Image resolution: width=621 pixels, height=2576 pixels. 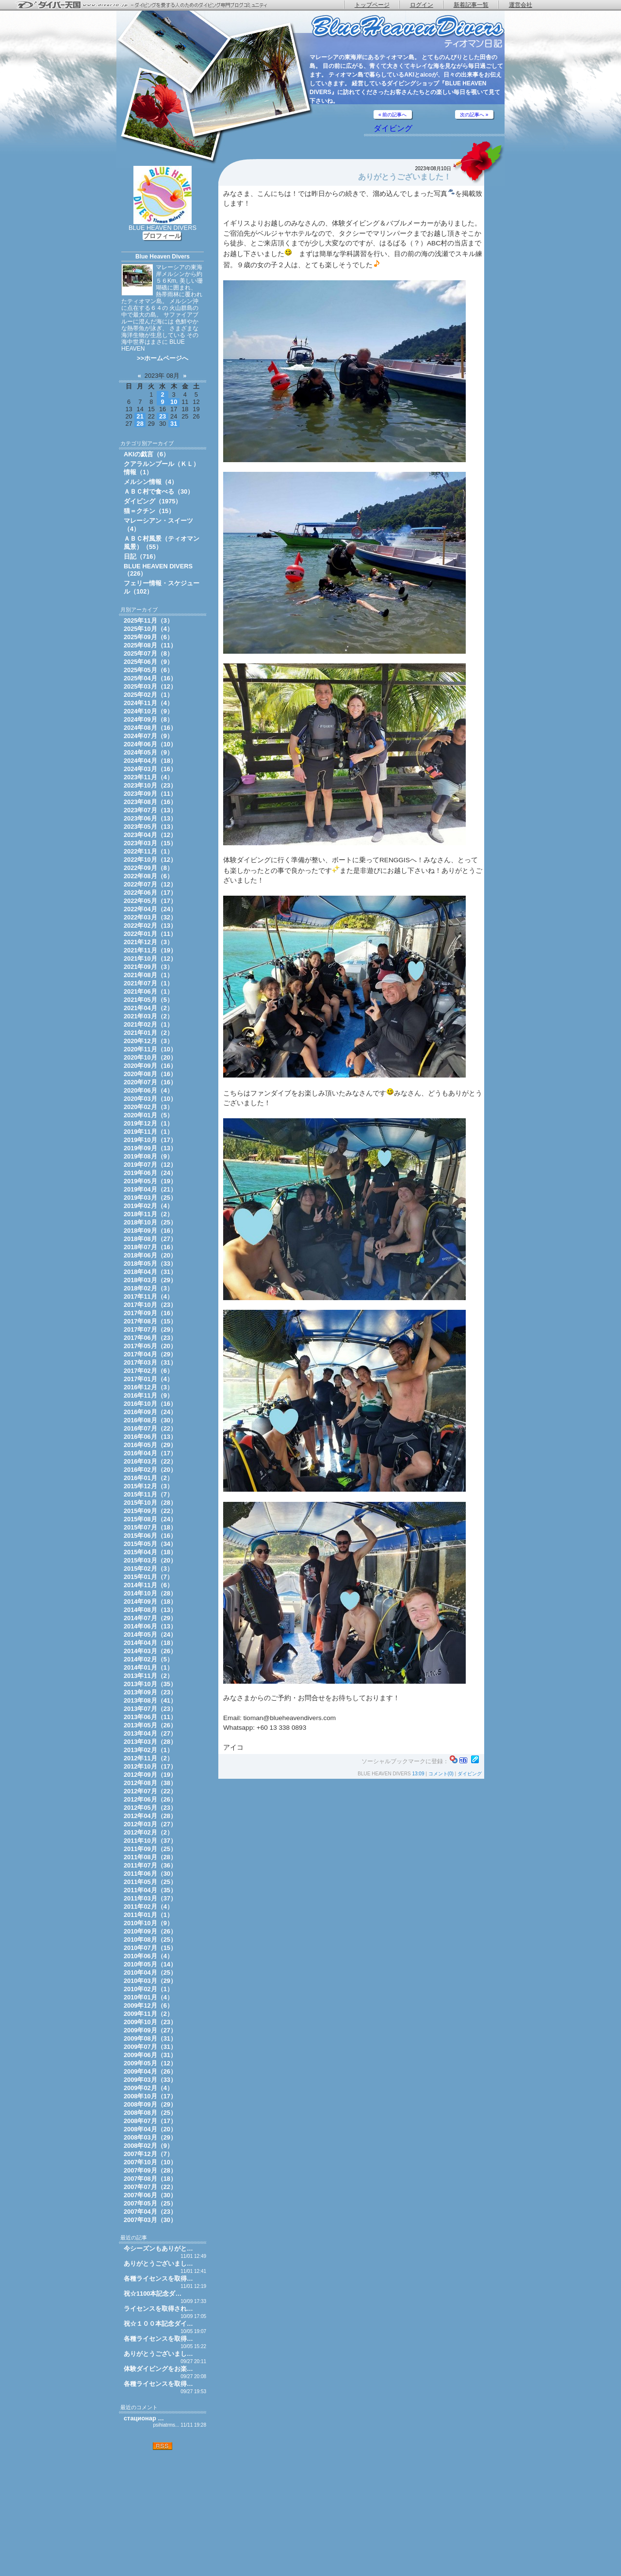 I want to click on 2025年06月（9）, so click(x=148, y=661).